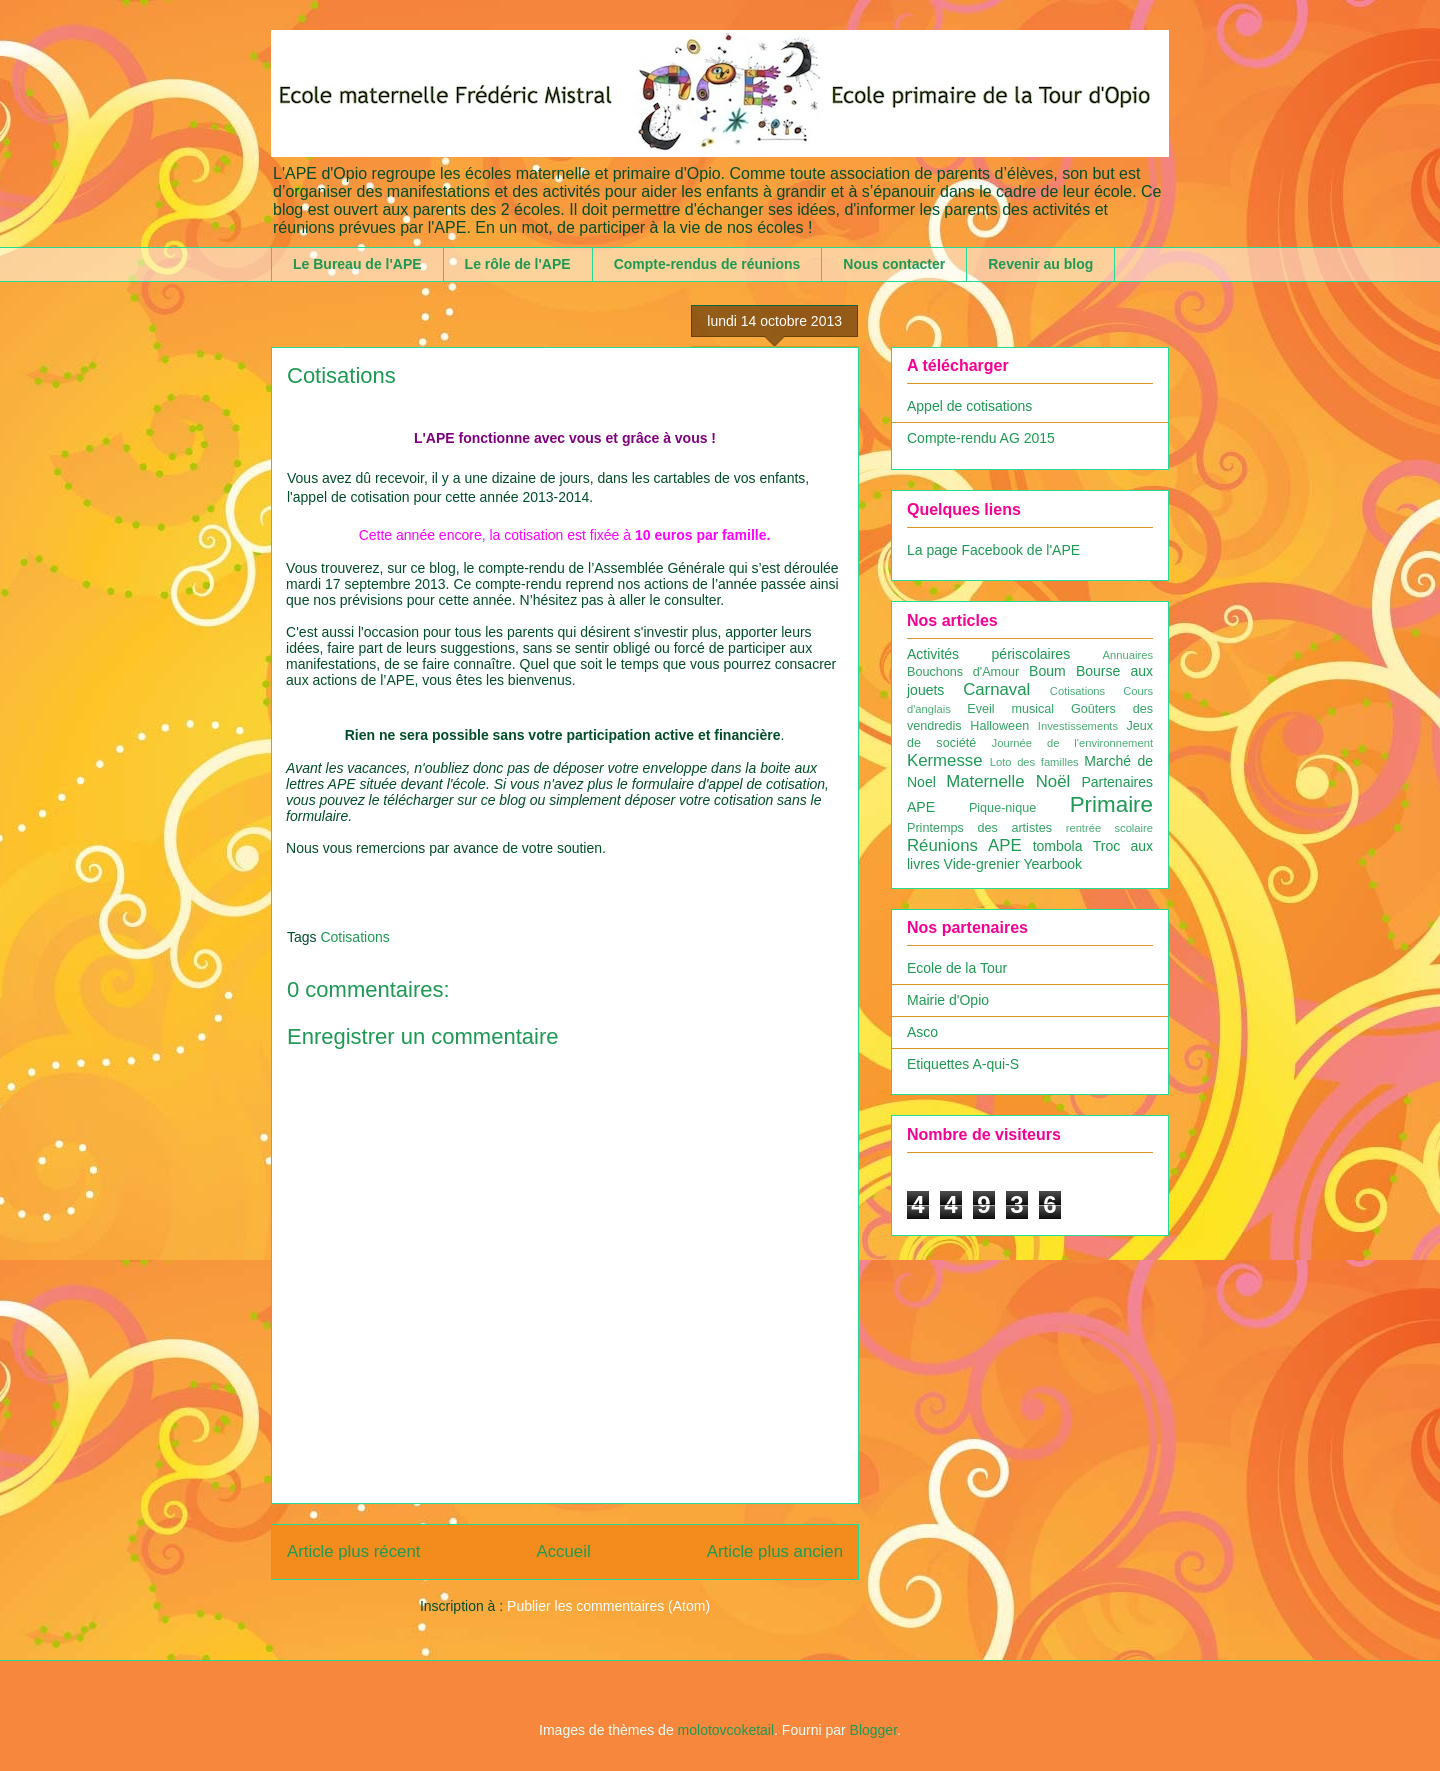 The height and width of the screenshot is (1771, 1440). What do you see at coordinates (945, 760) in the screenshot?
I see `Kermesse` at bounding box center [945, 760].